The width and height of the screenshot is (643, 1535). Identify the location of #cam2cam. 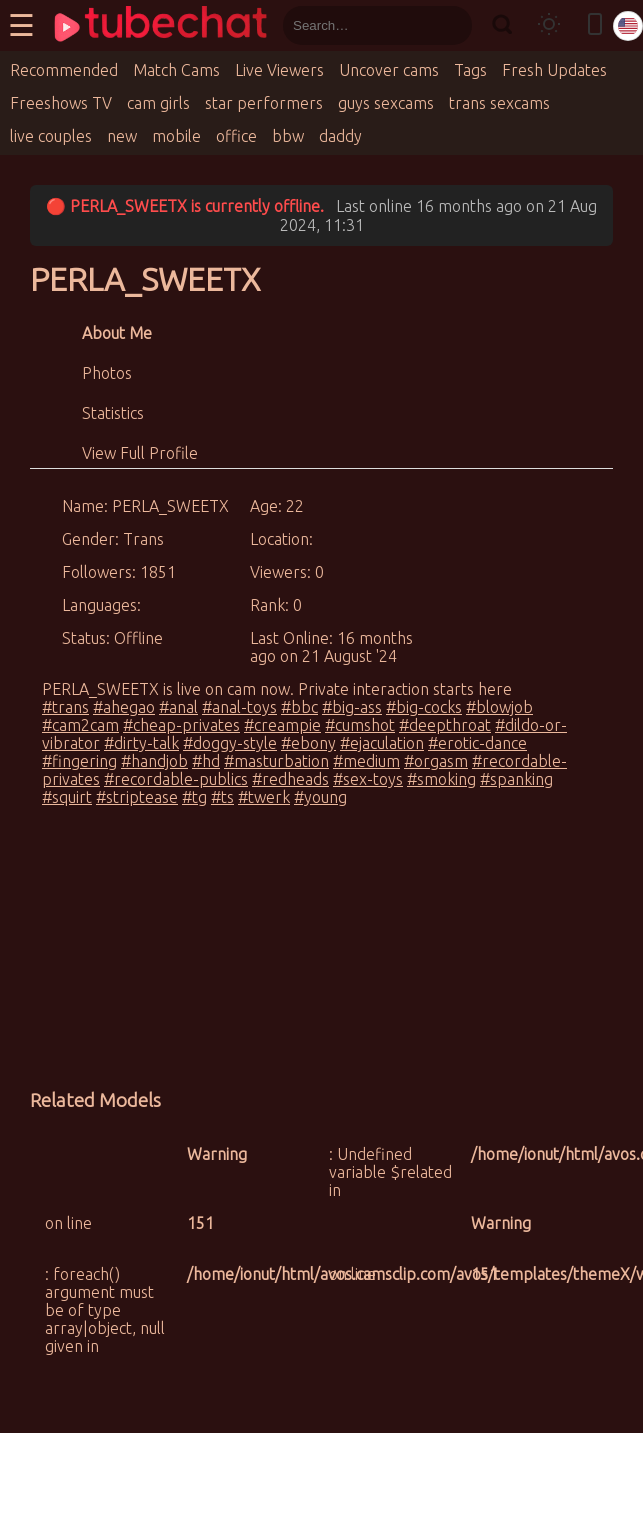
(80, 725).